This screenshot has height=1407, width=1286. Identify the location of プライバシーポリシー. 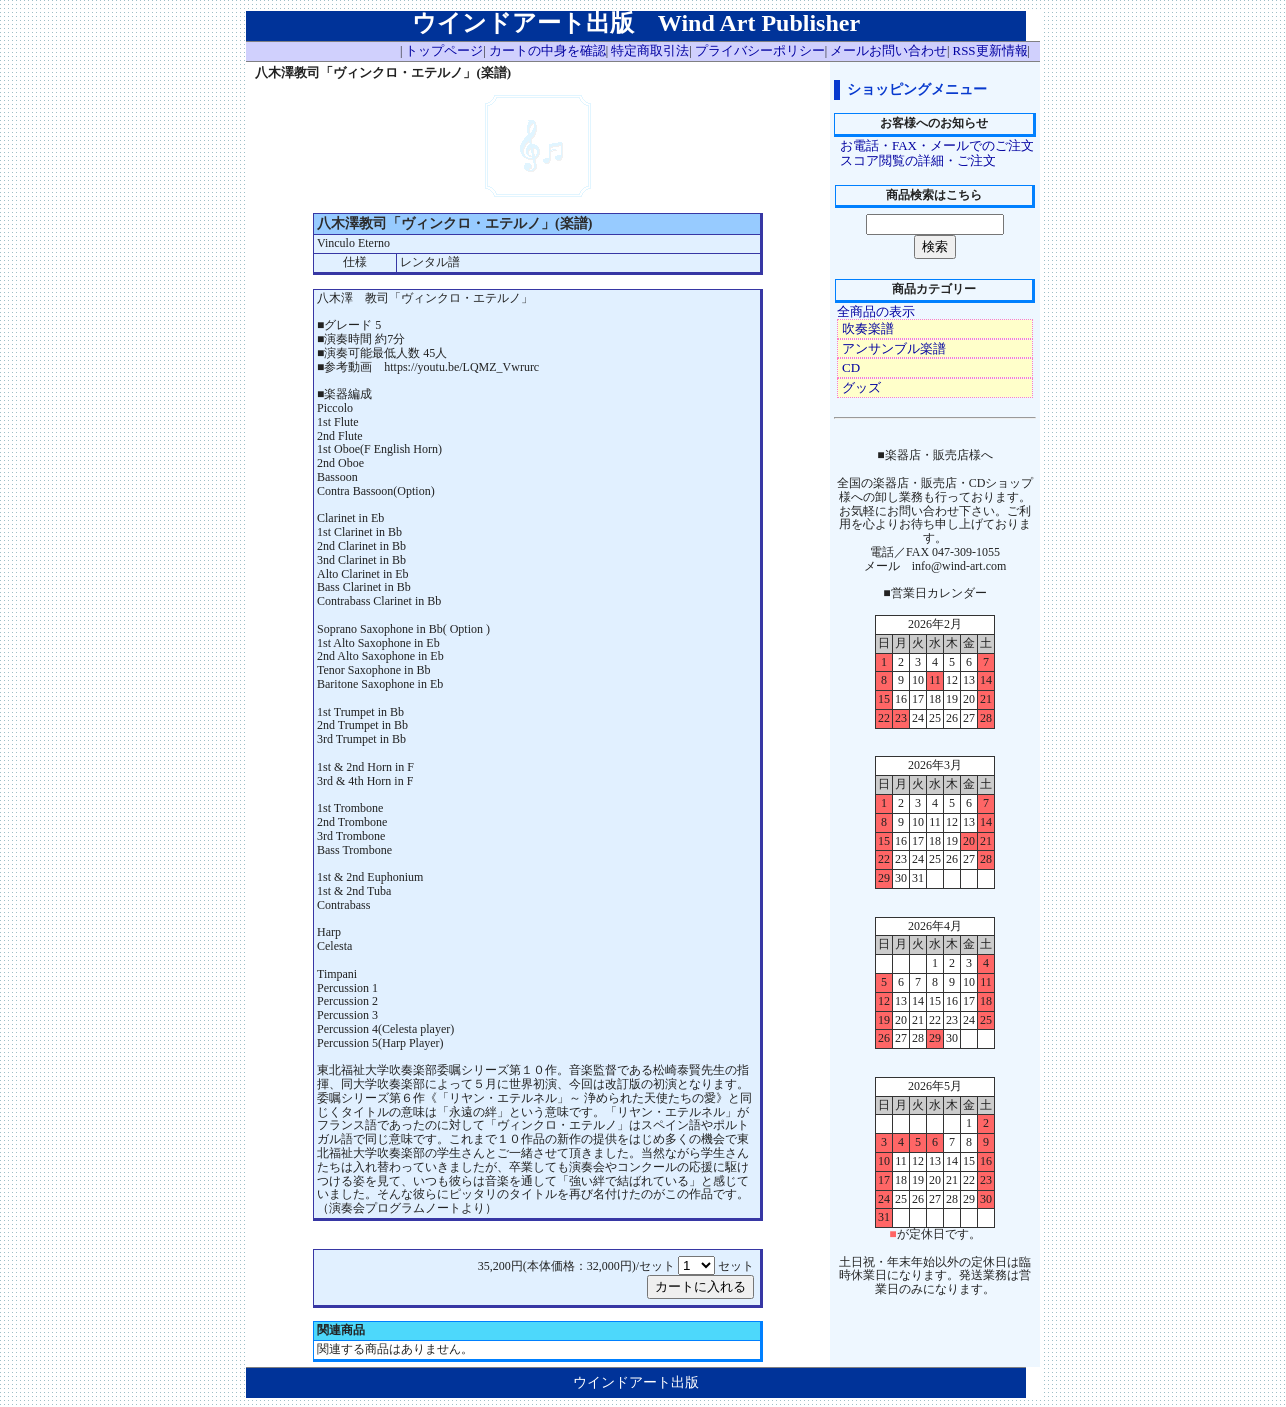
(760, 50).